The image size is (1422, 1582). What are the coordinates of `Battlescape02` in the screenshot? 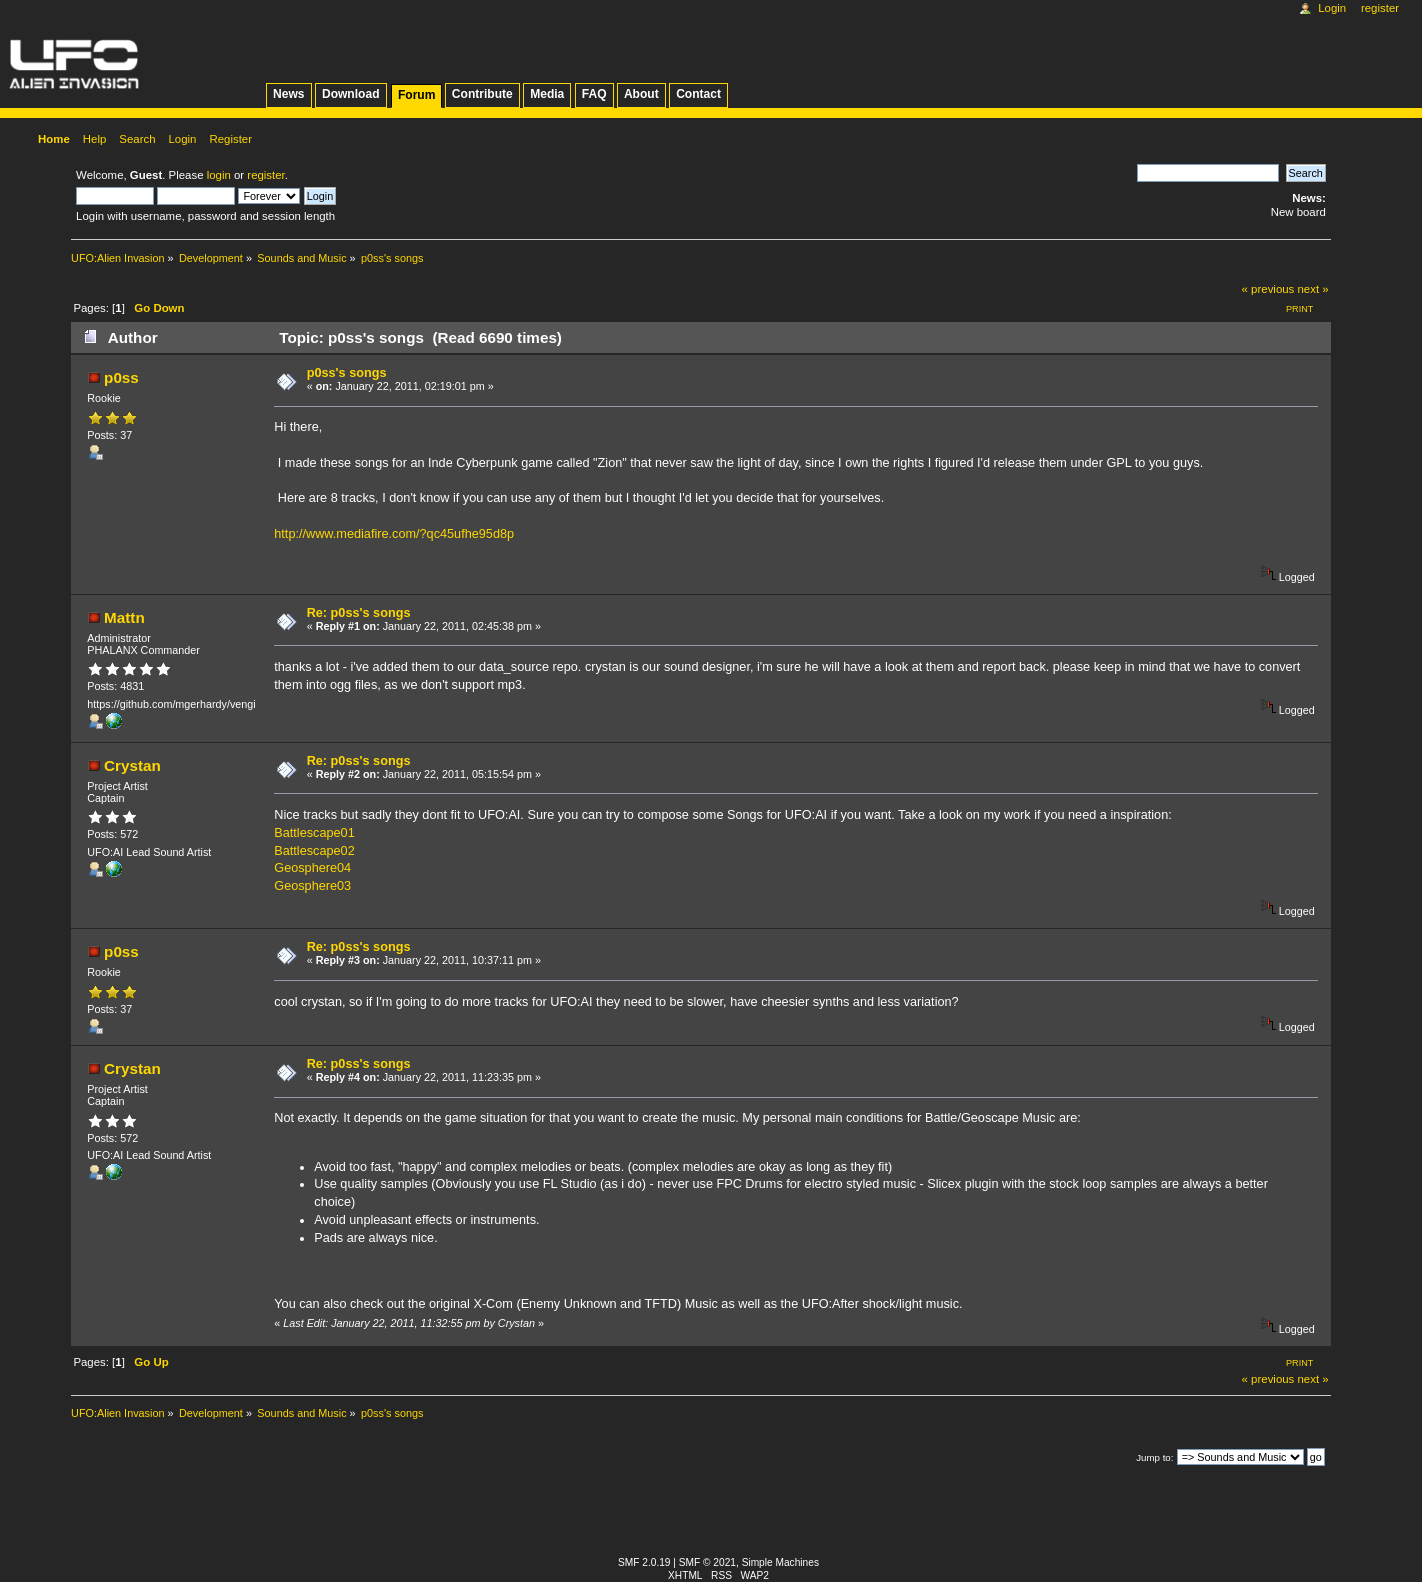 It's located at (314, 851).